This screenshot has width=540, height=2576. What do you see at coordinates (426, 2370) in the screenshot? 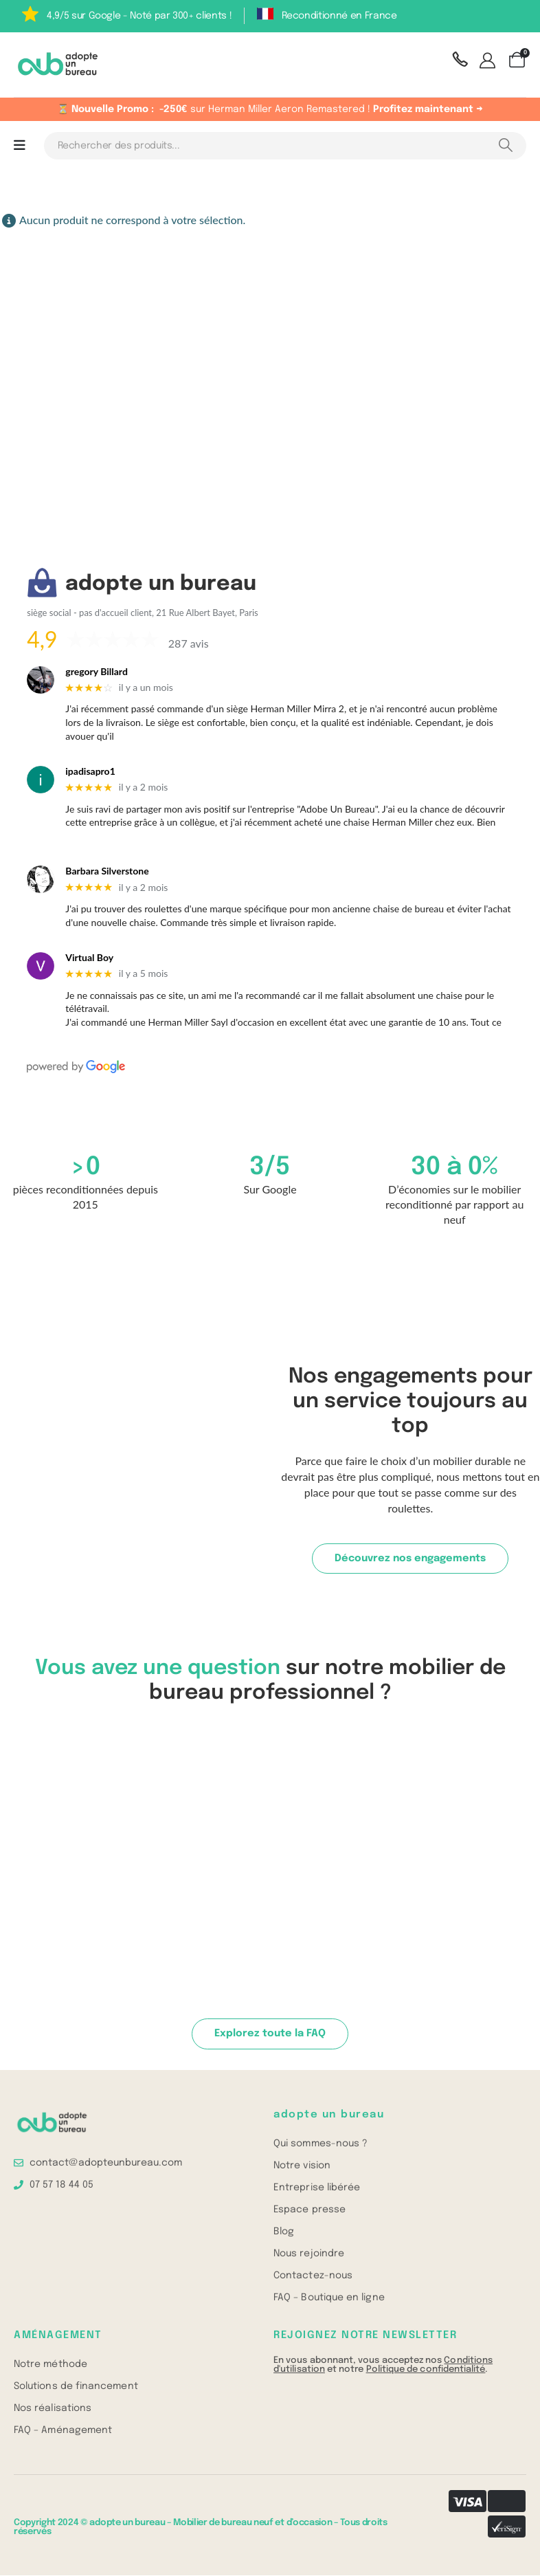
I see `Politique de confidentialité` at bounding box center [426, 2370].